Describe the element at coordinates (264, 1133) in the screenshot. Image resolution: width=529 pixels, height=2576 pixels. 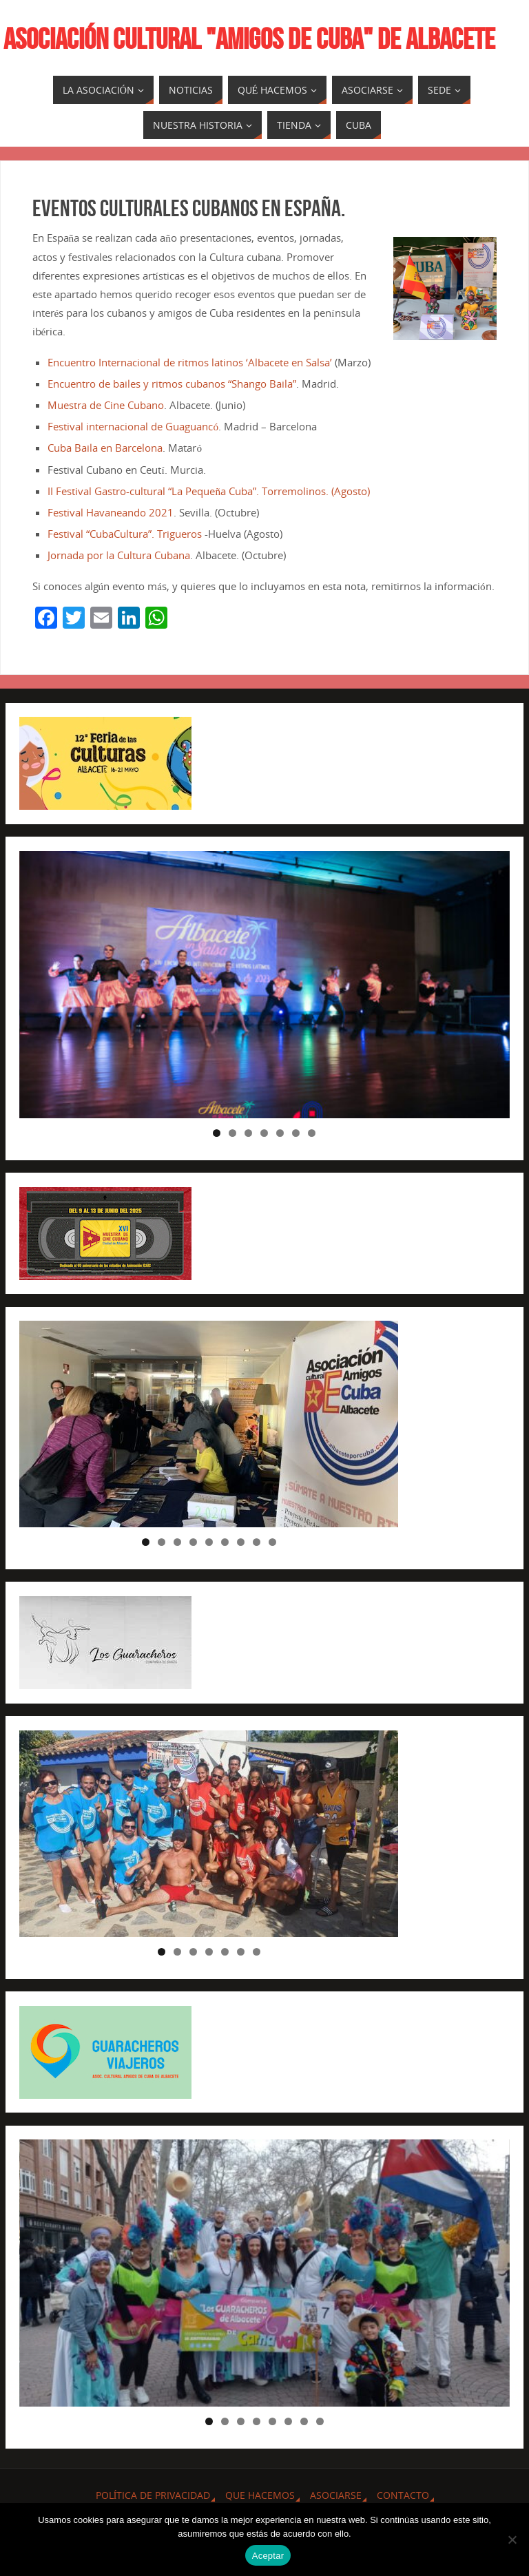
I see `4 [tab]` at that location.